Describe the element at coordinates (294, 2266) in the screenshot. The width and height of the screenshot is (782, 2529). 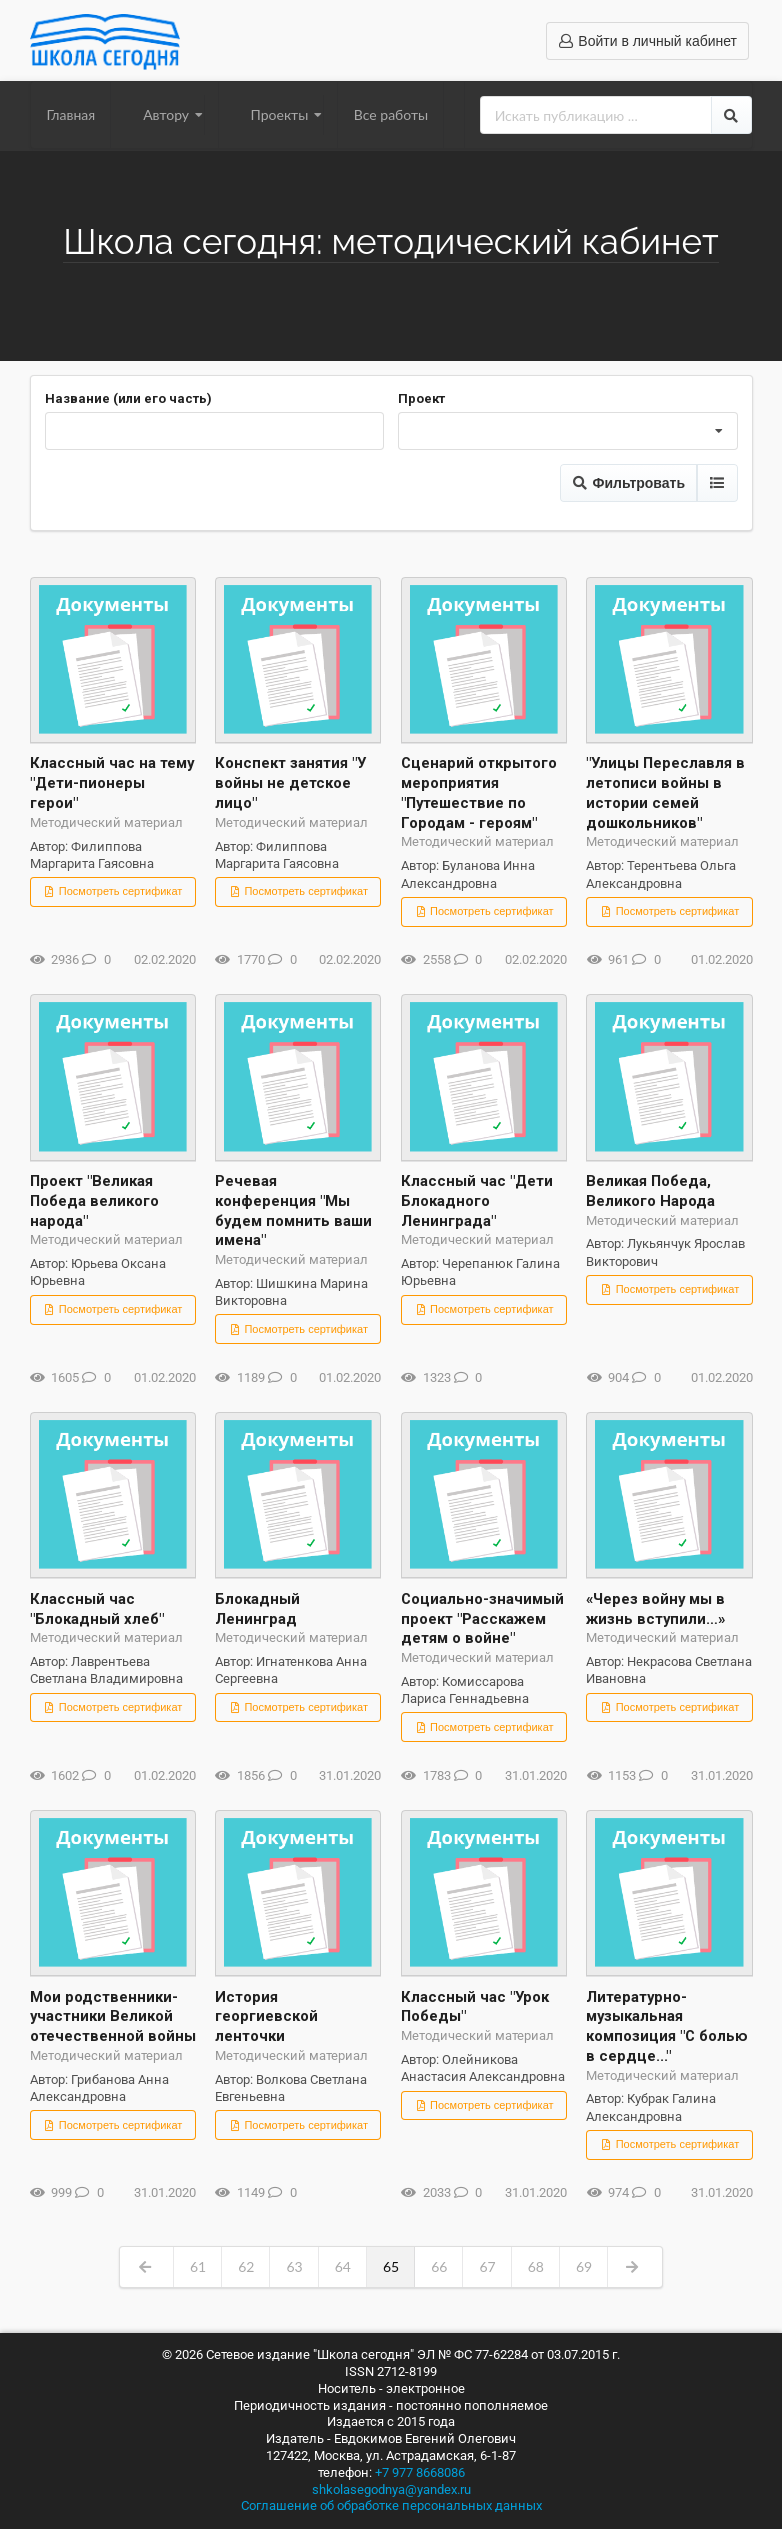
I see `63` at that location.